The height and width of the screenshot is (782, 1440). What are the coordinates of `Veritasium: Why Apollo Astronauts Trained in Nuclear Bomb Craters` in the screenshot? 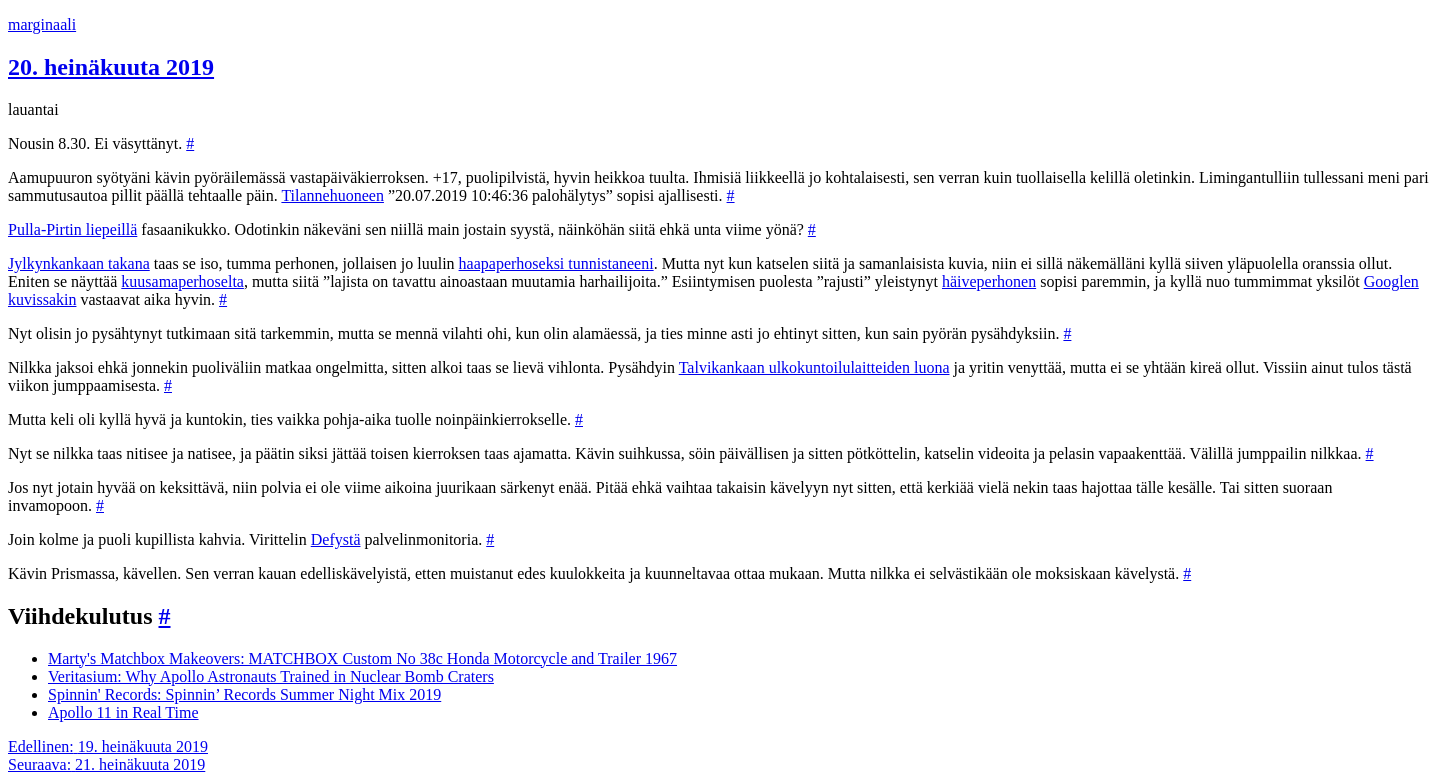 It's located at (271, 676).